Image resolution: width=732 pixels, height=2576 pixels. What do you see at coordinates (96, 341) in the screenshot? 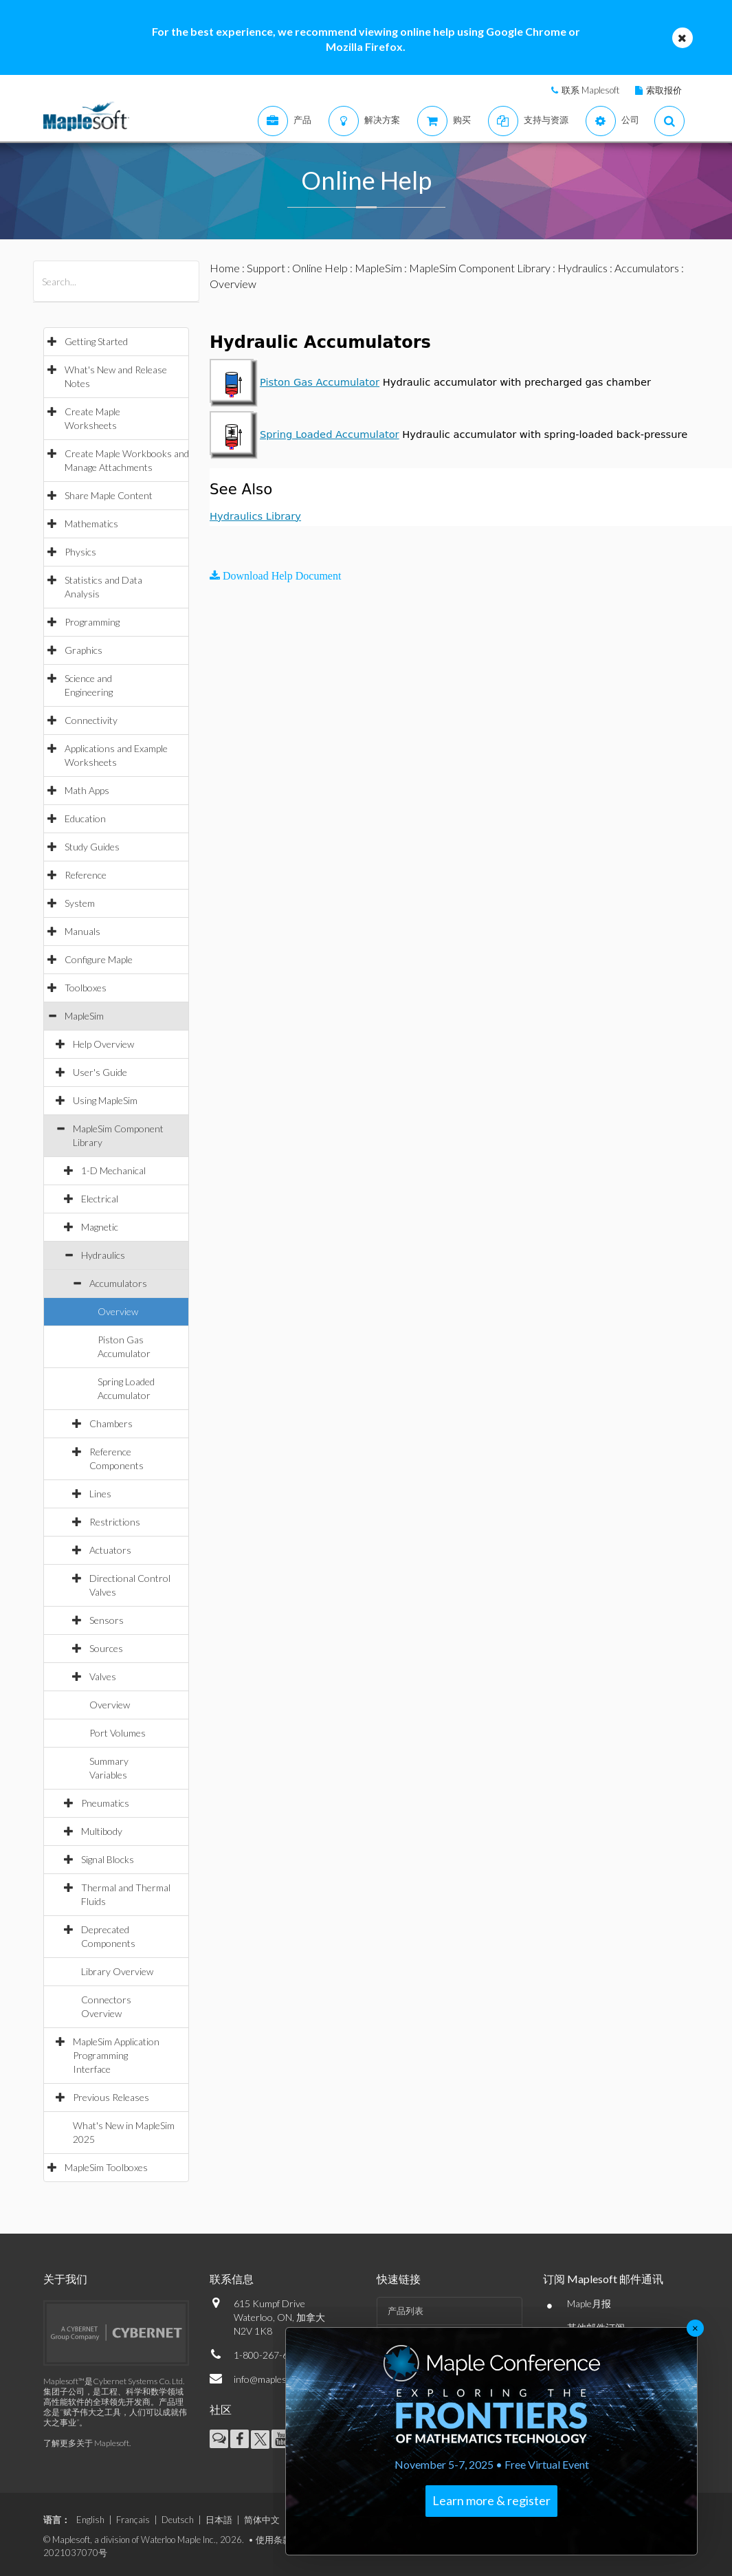
I see `Getting Started` at bounding box center [96, 341].